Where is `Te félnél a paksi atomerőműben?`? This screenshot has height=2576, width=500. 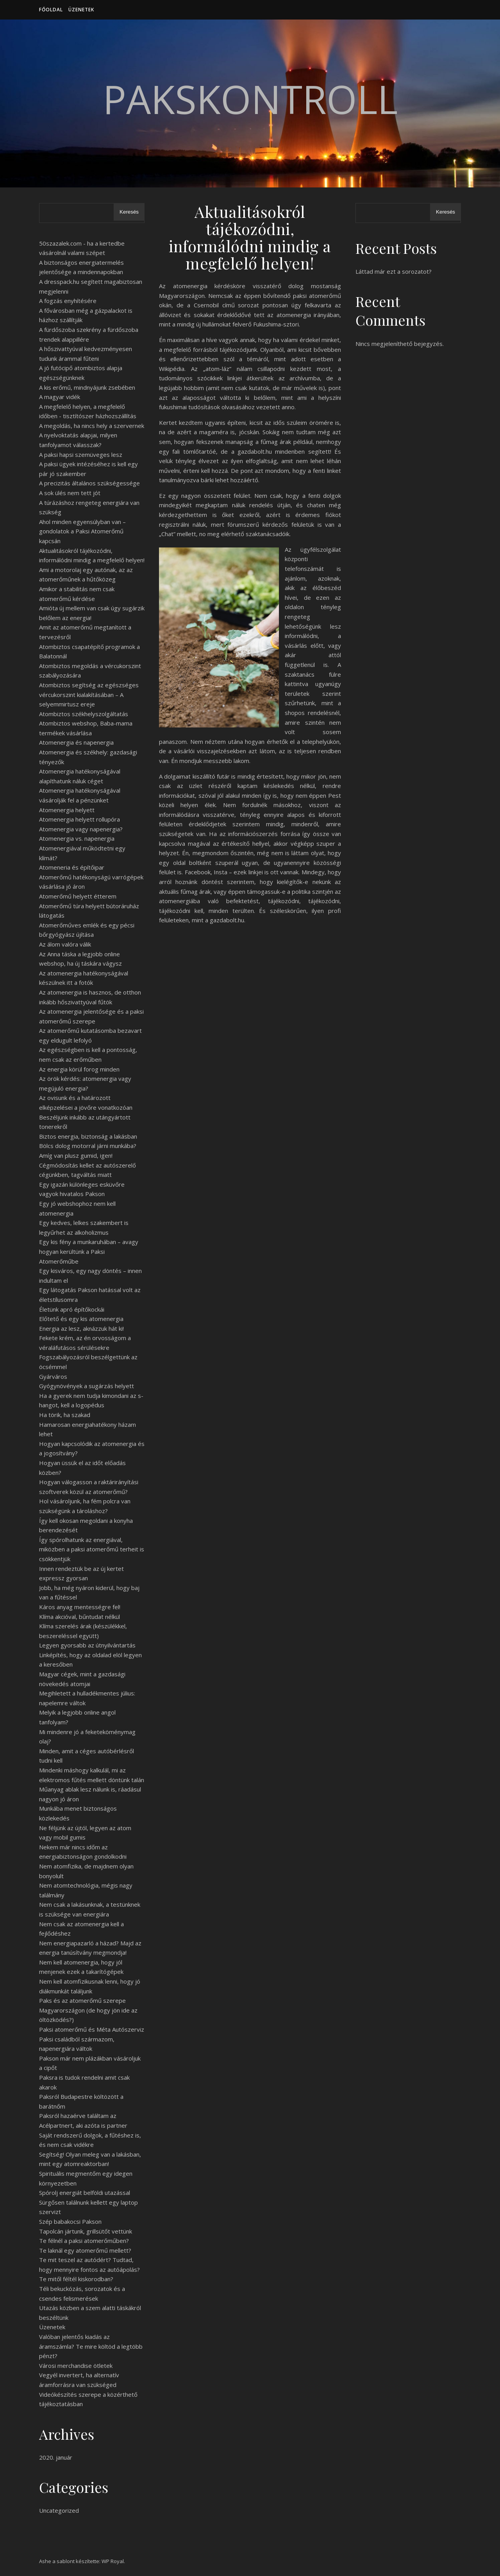 Te félnél a paksi atomerőműben? is located at coordinates (84, 2240).